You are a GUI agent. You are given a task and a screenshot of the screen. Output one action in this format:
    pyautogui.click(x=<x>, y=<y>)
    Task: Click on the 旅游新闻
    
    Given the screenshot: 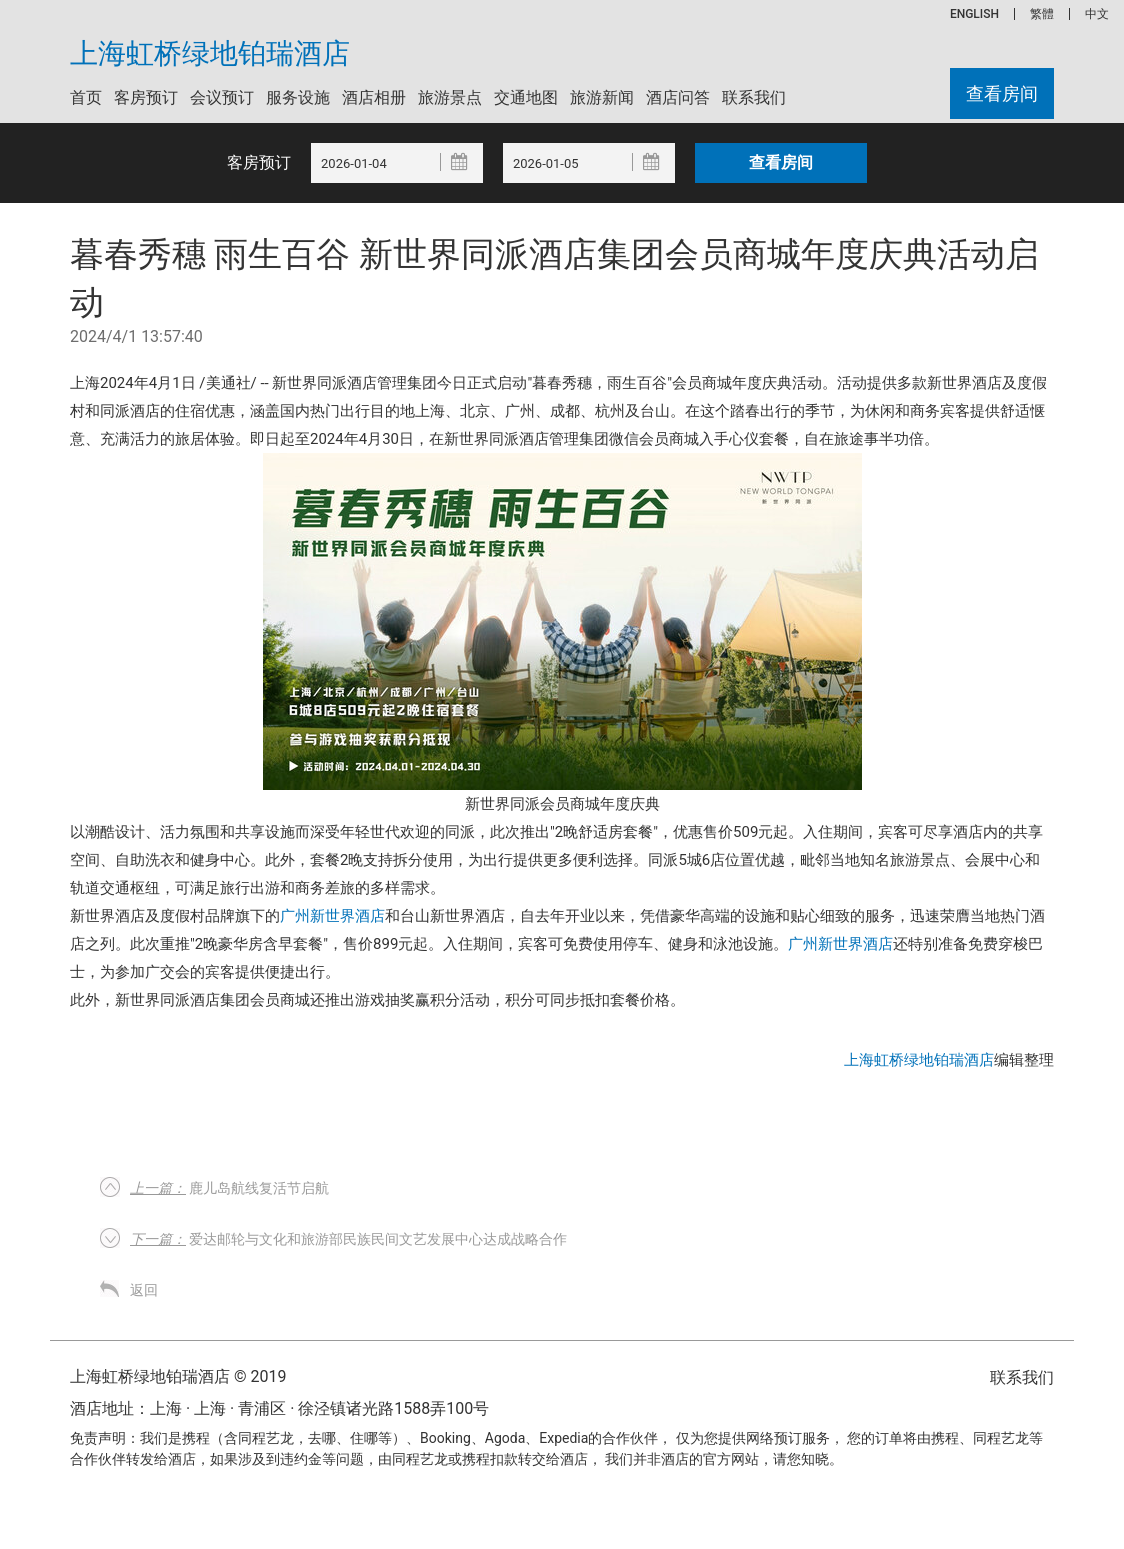 What is the action you would take?
    pyautogui.click(x=602, y=97)
    